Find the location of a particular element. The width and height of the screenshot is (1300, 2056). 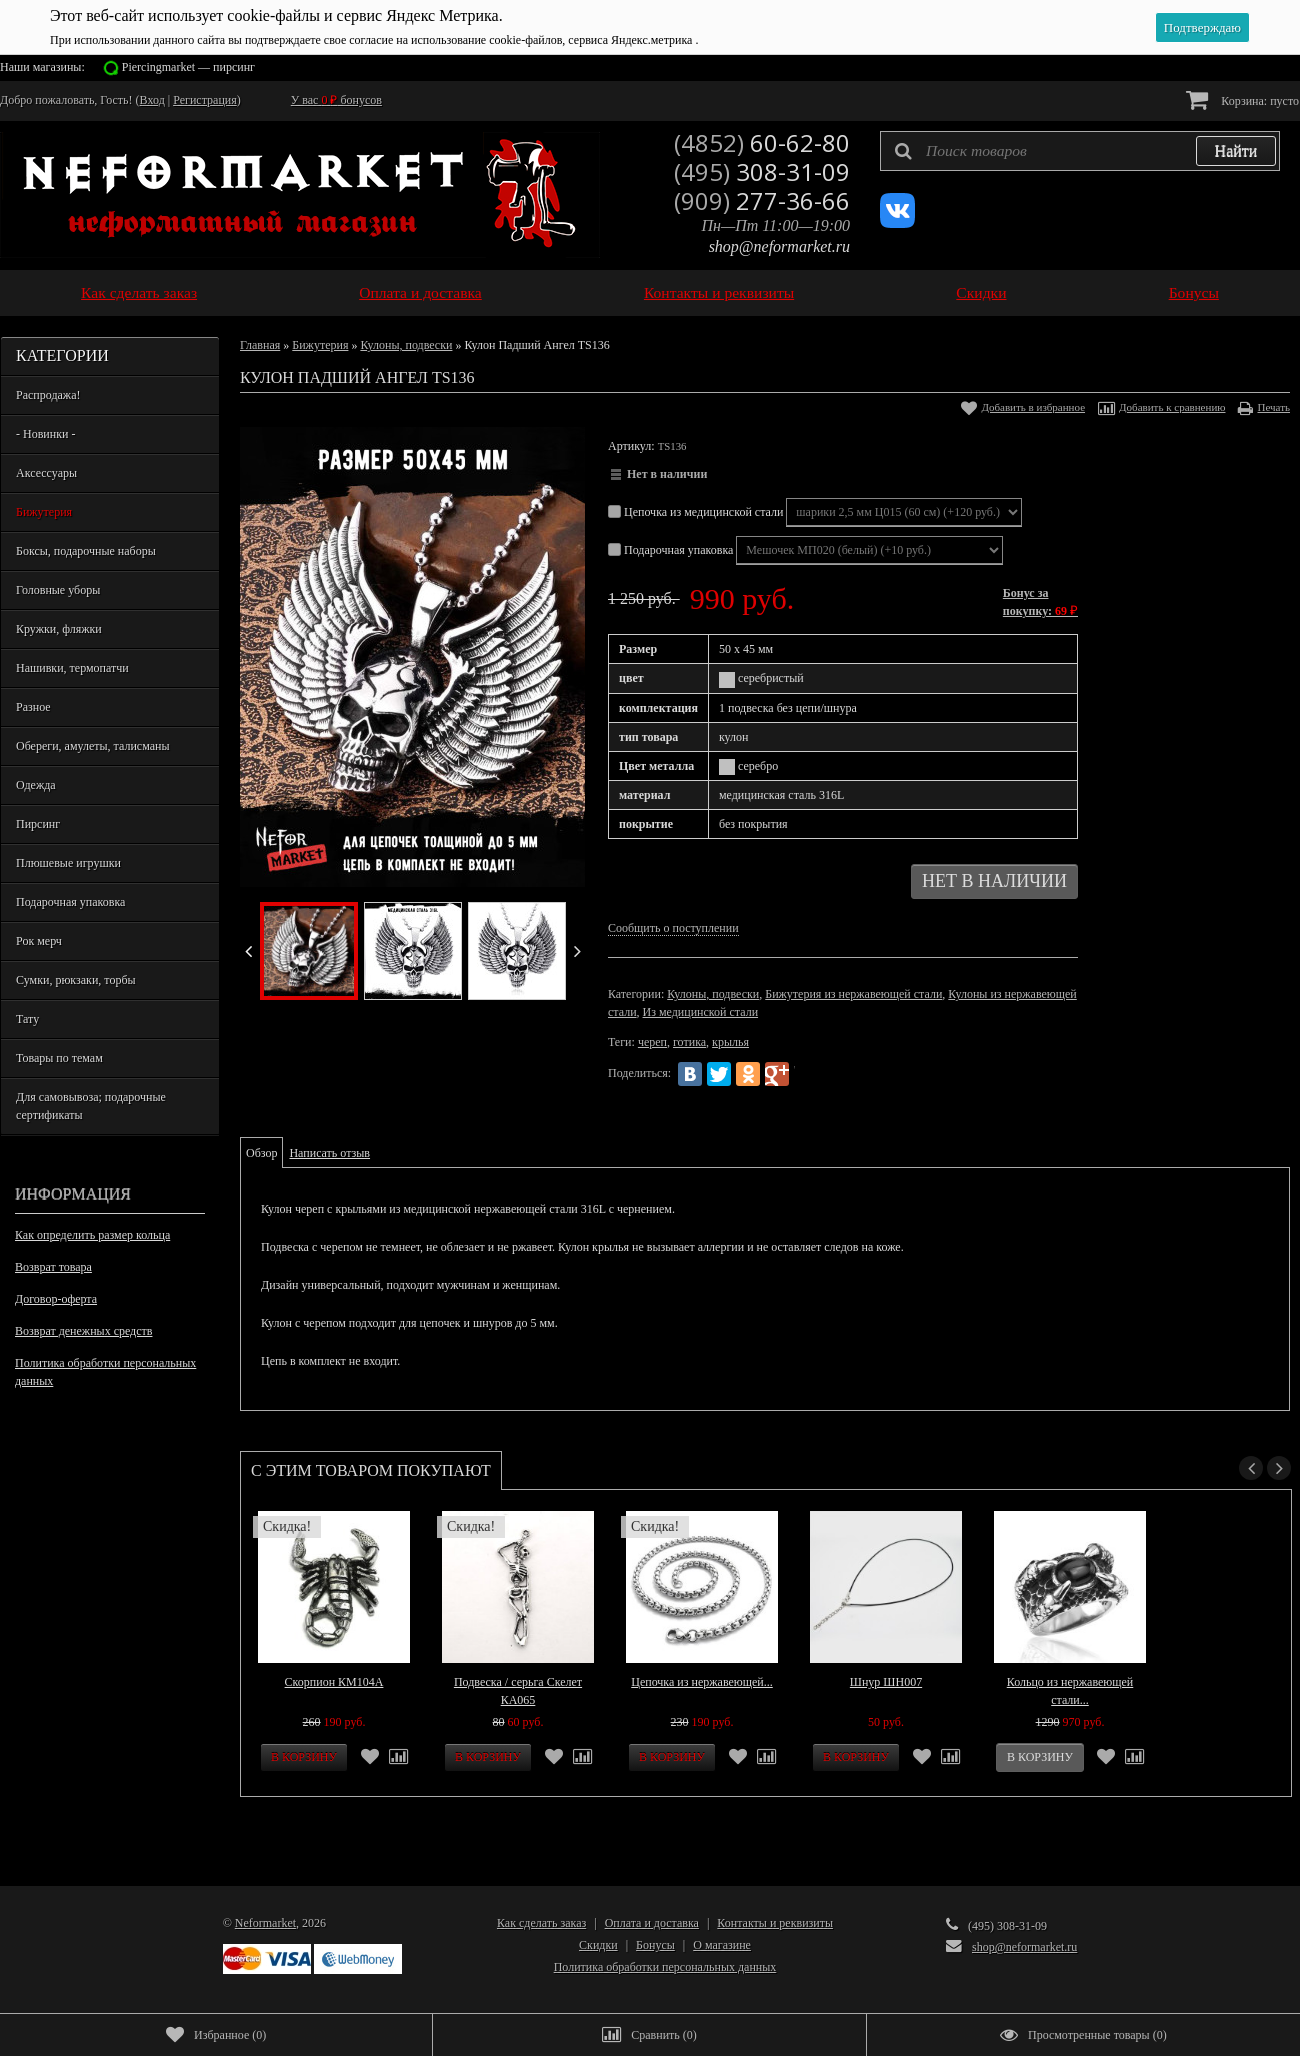

Сумки, рюкзаки, торбы is located at coordinates (76, 980).